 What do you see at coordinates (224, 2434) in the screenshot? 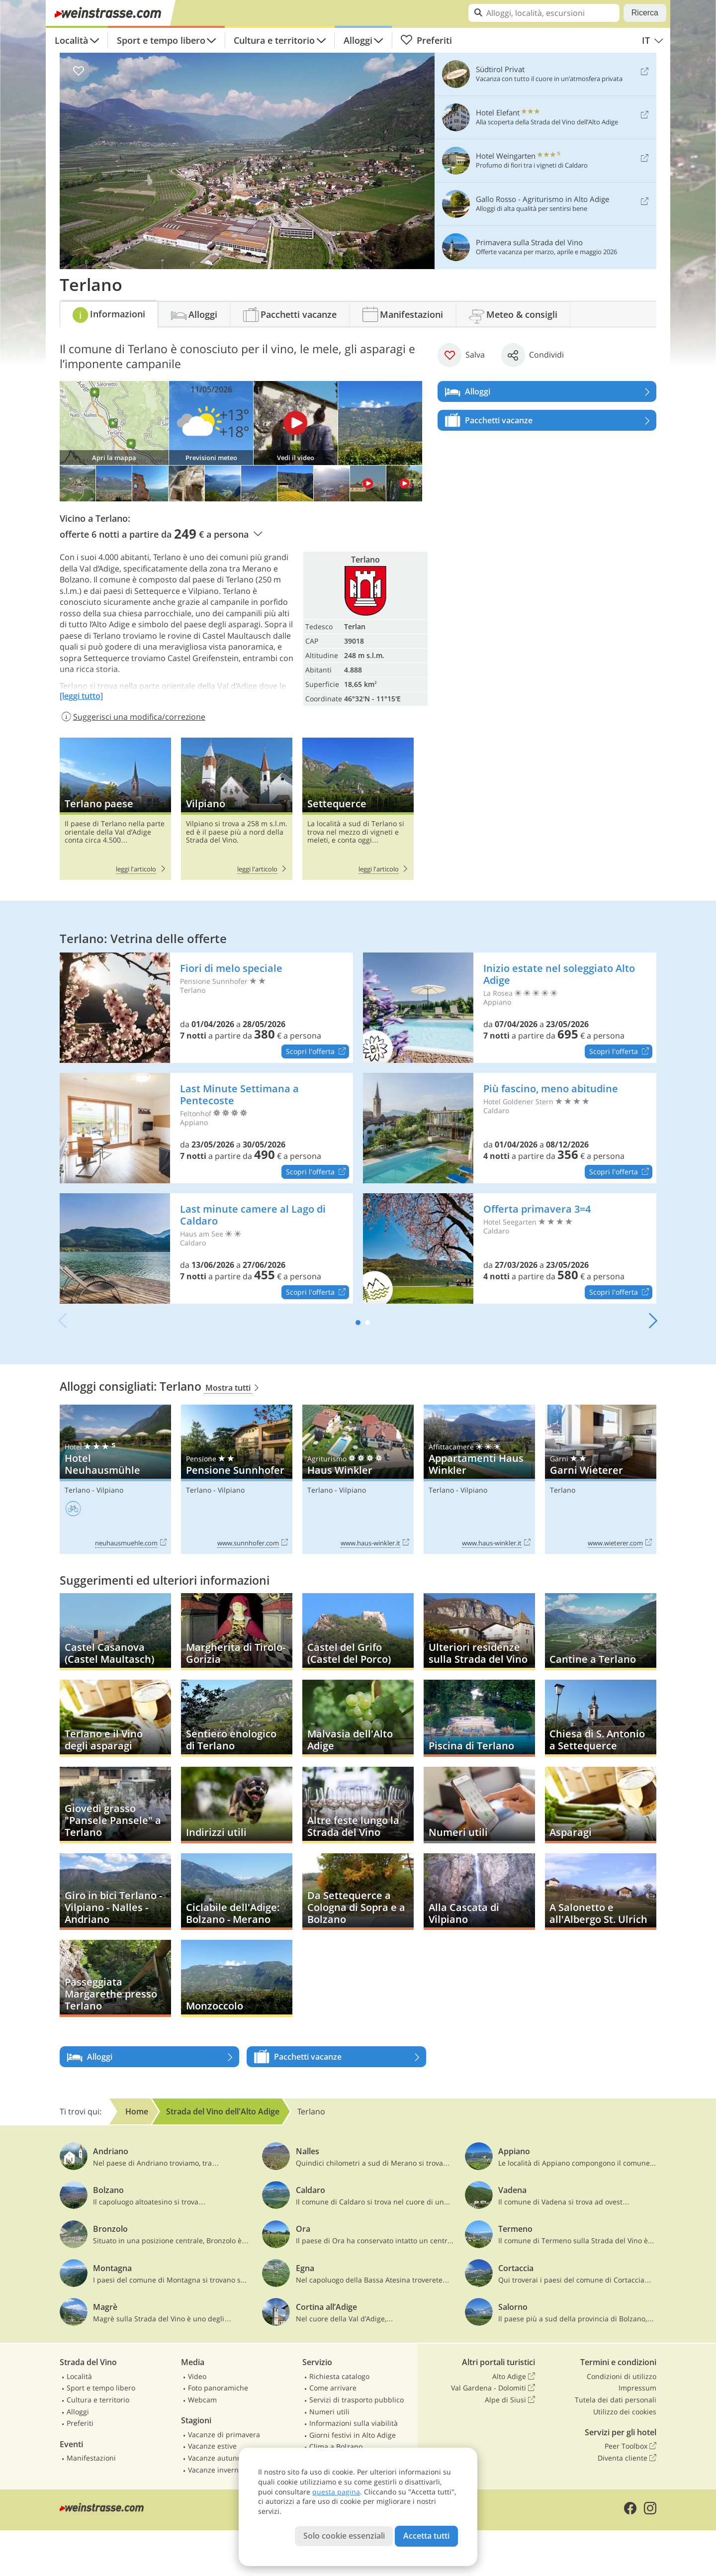
I see `Vacanze di primavera` at bounding box center [224, 2434].